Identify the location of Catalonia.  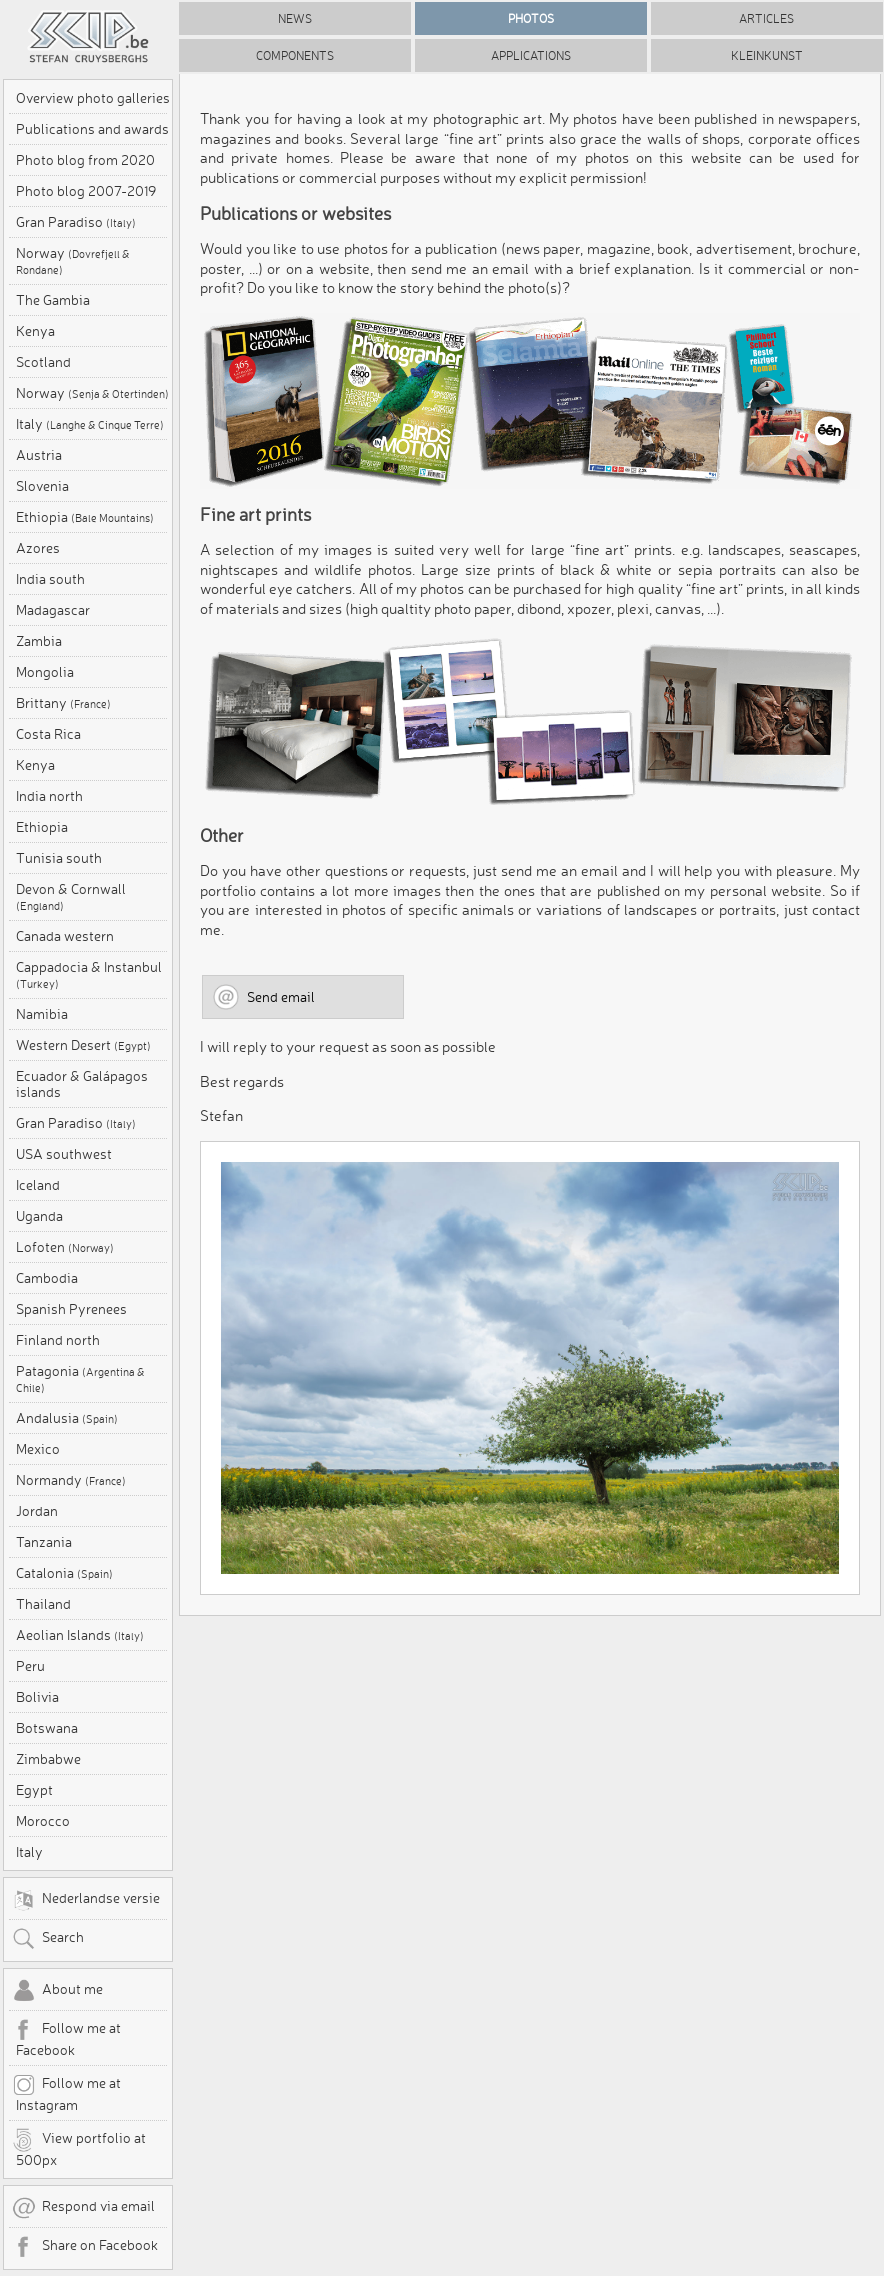
(64, 1573).